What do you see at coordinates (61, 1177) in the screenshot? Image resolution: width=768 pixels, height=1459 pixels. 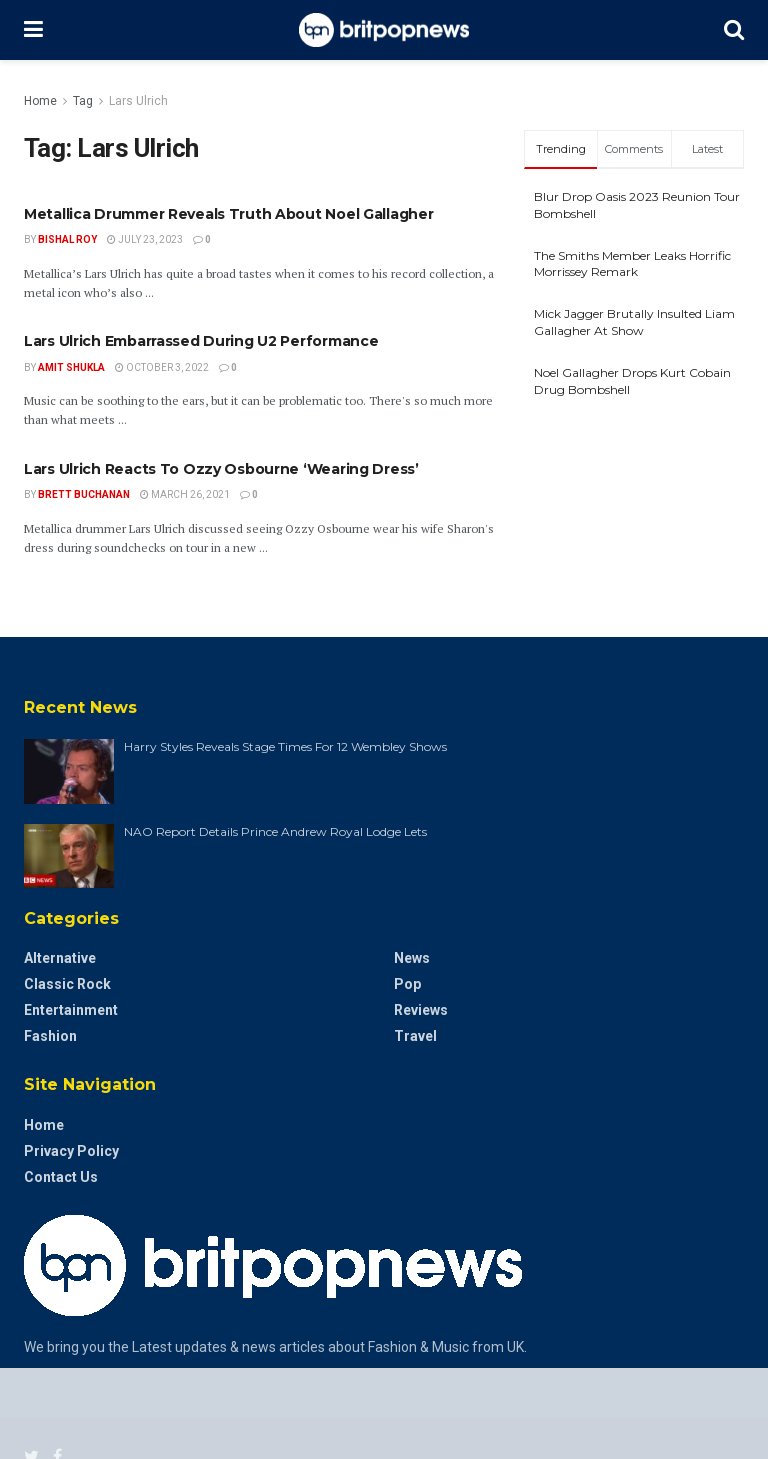 I see `Contact Us` at bounding box center [61, 1177].